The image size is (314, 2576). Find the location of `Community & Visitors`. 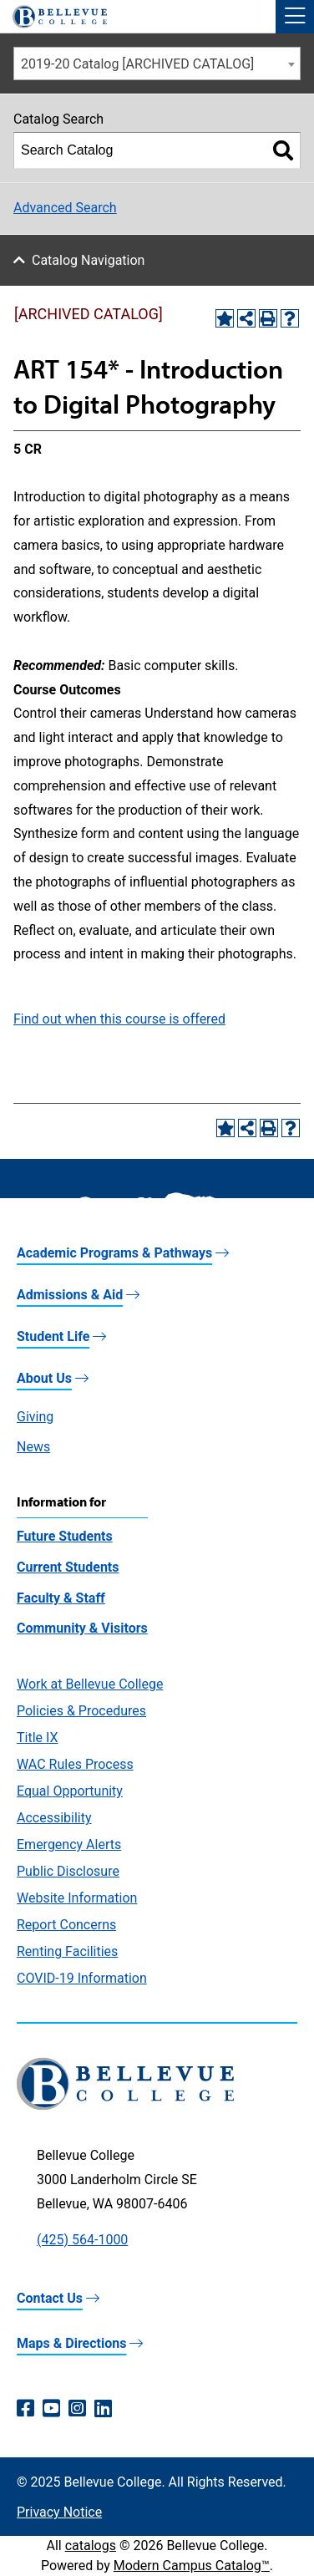

Community & Visitors is located at coordinates (82, 1628).